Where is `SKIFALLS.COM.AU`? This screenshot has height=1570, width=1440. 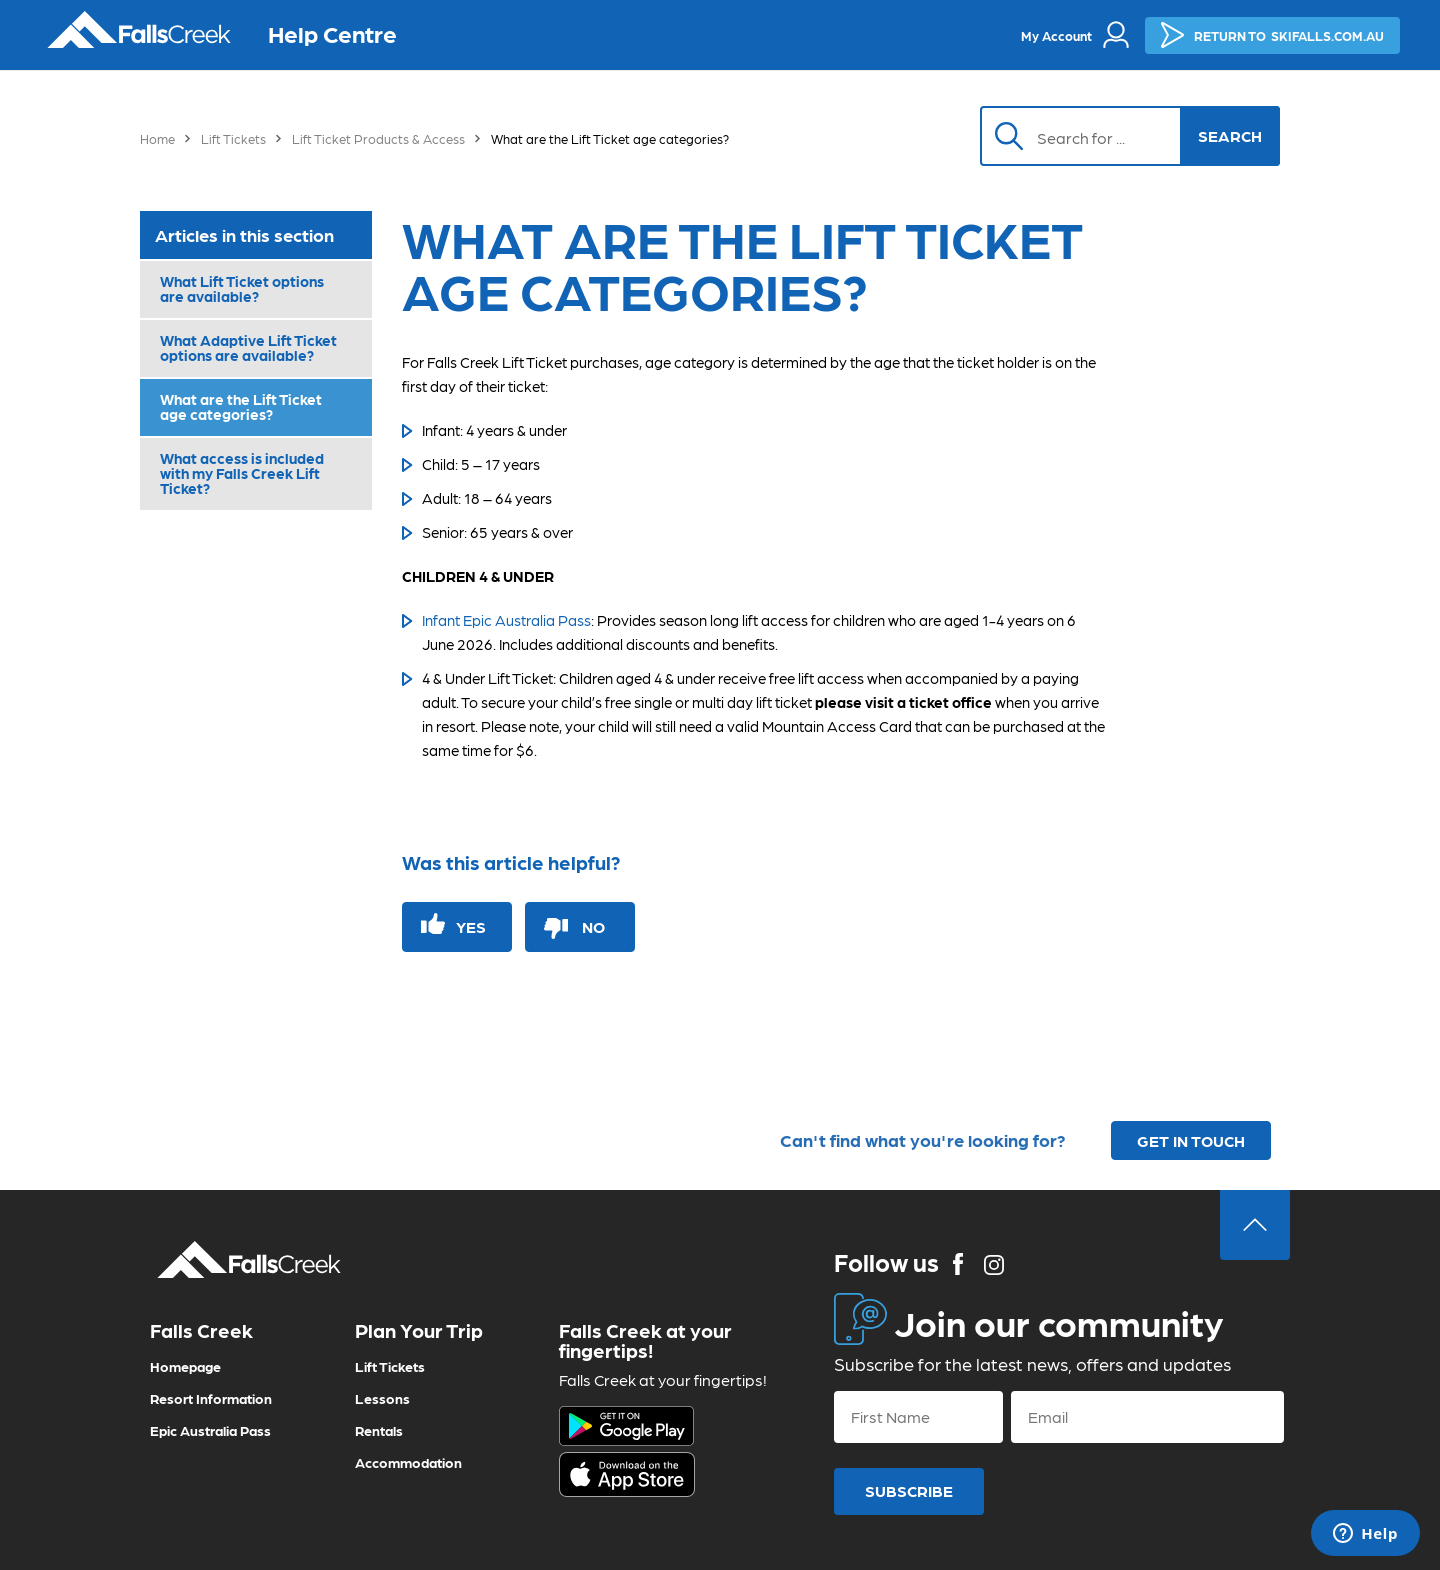
SKIFALLS.COM.AU is located at coordinates (1272, 35).